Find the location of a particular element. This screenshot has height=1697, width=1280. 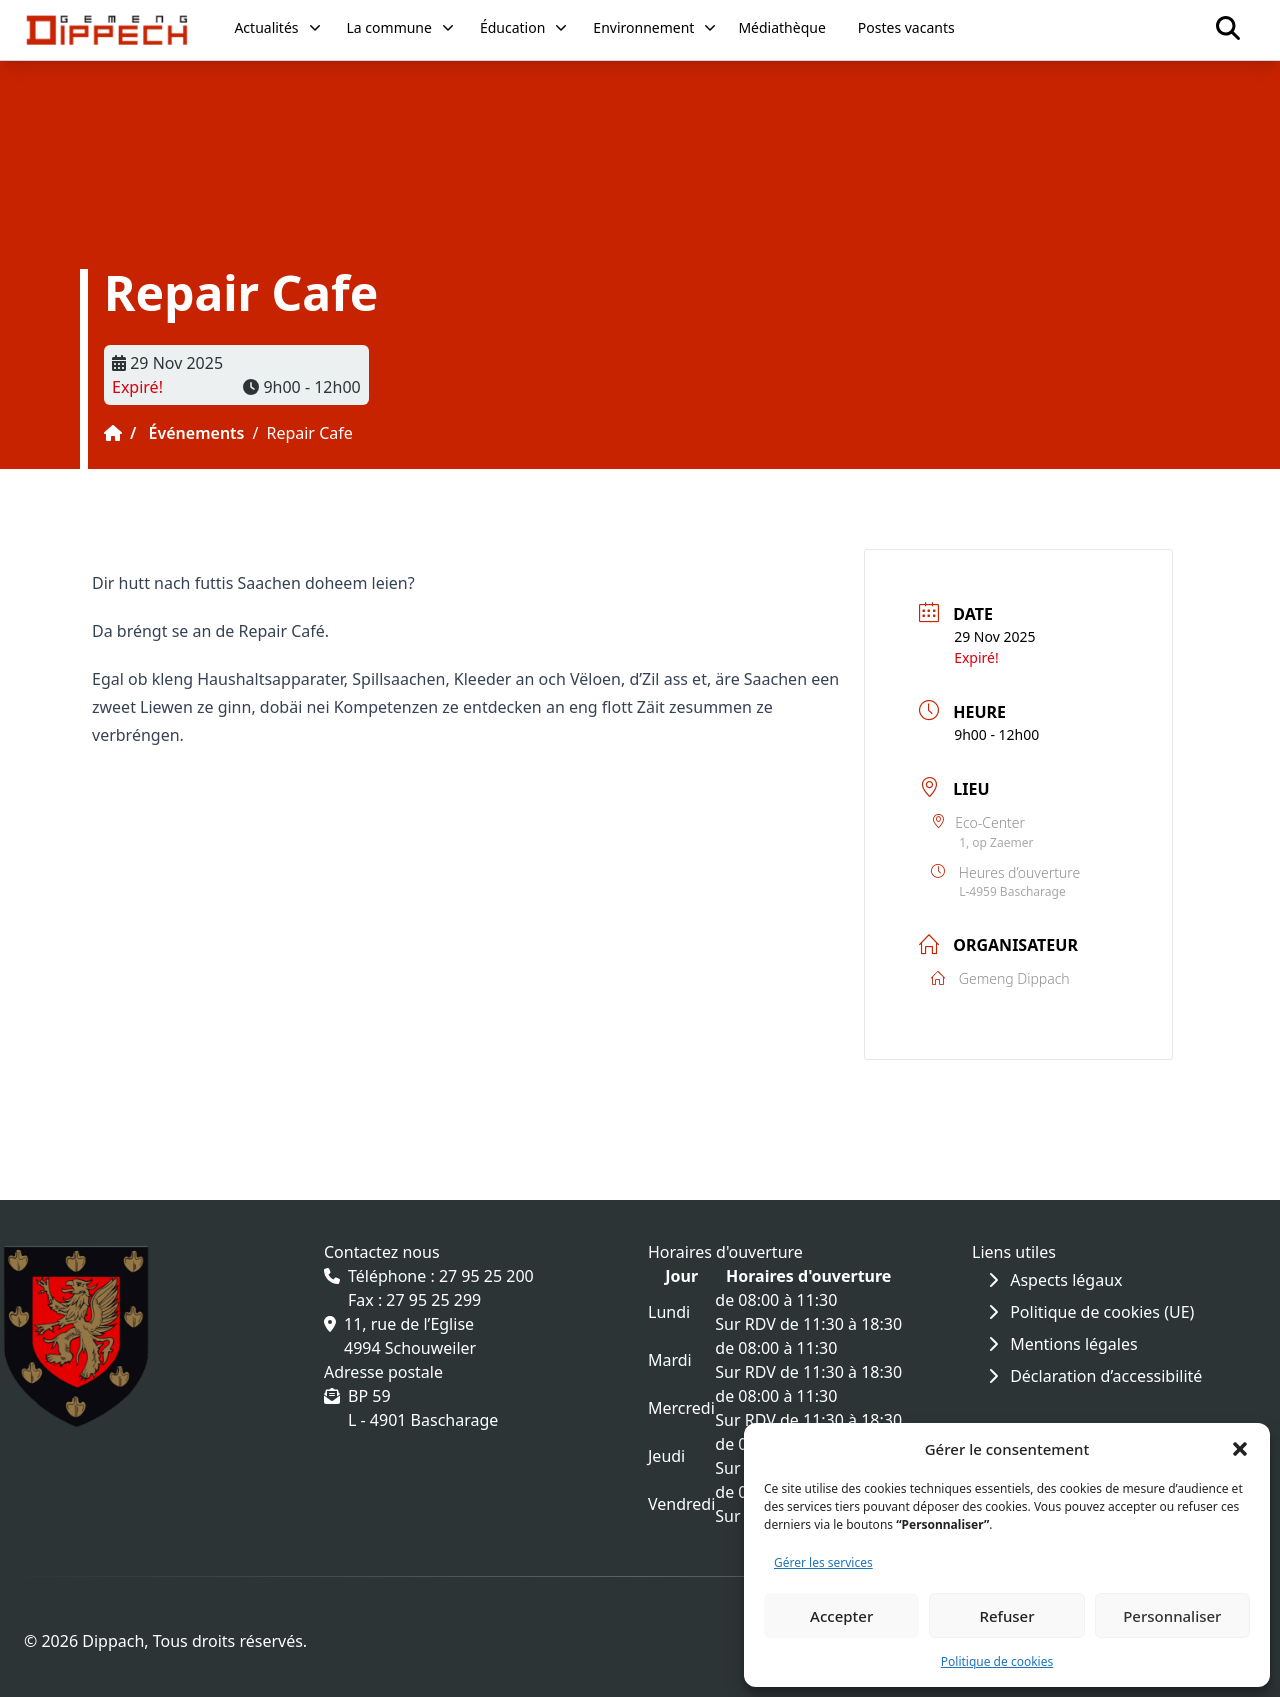

[button] is located at coordinates (1240, 1449).